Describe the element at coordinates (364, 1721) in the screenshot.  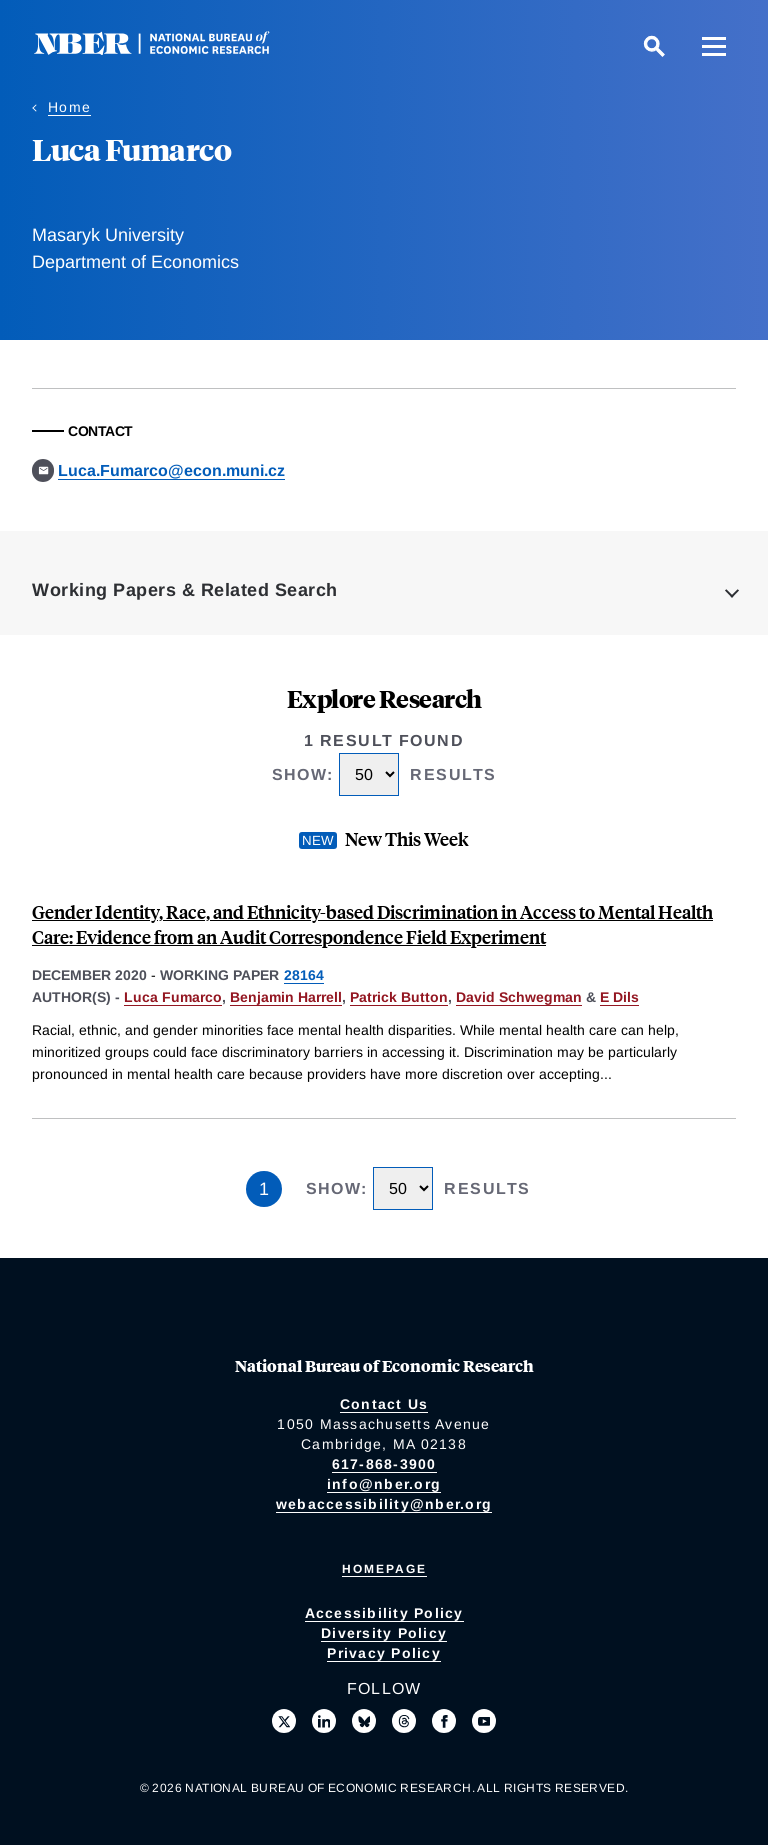
I see `[Follow us on Bluesky]` at that location.